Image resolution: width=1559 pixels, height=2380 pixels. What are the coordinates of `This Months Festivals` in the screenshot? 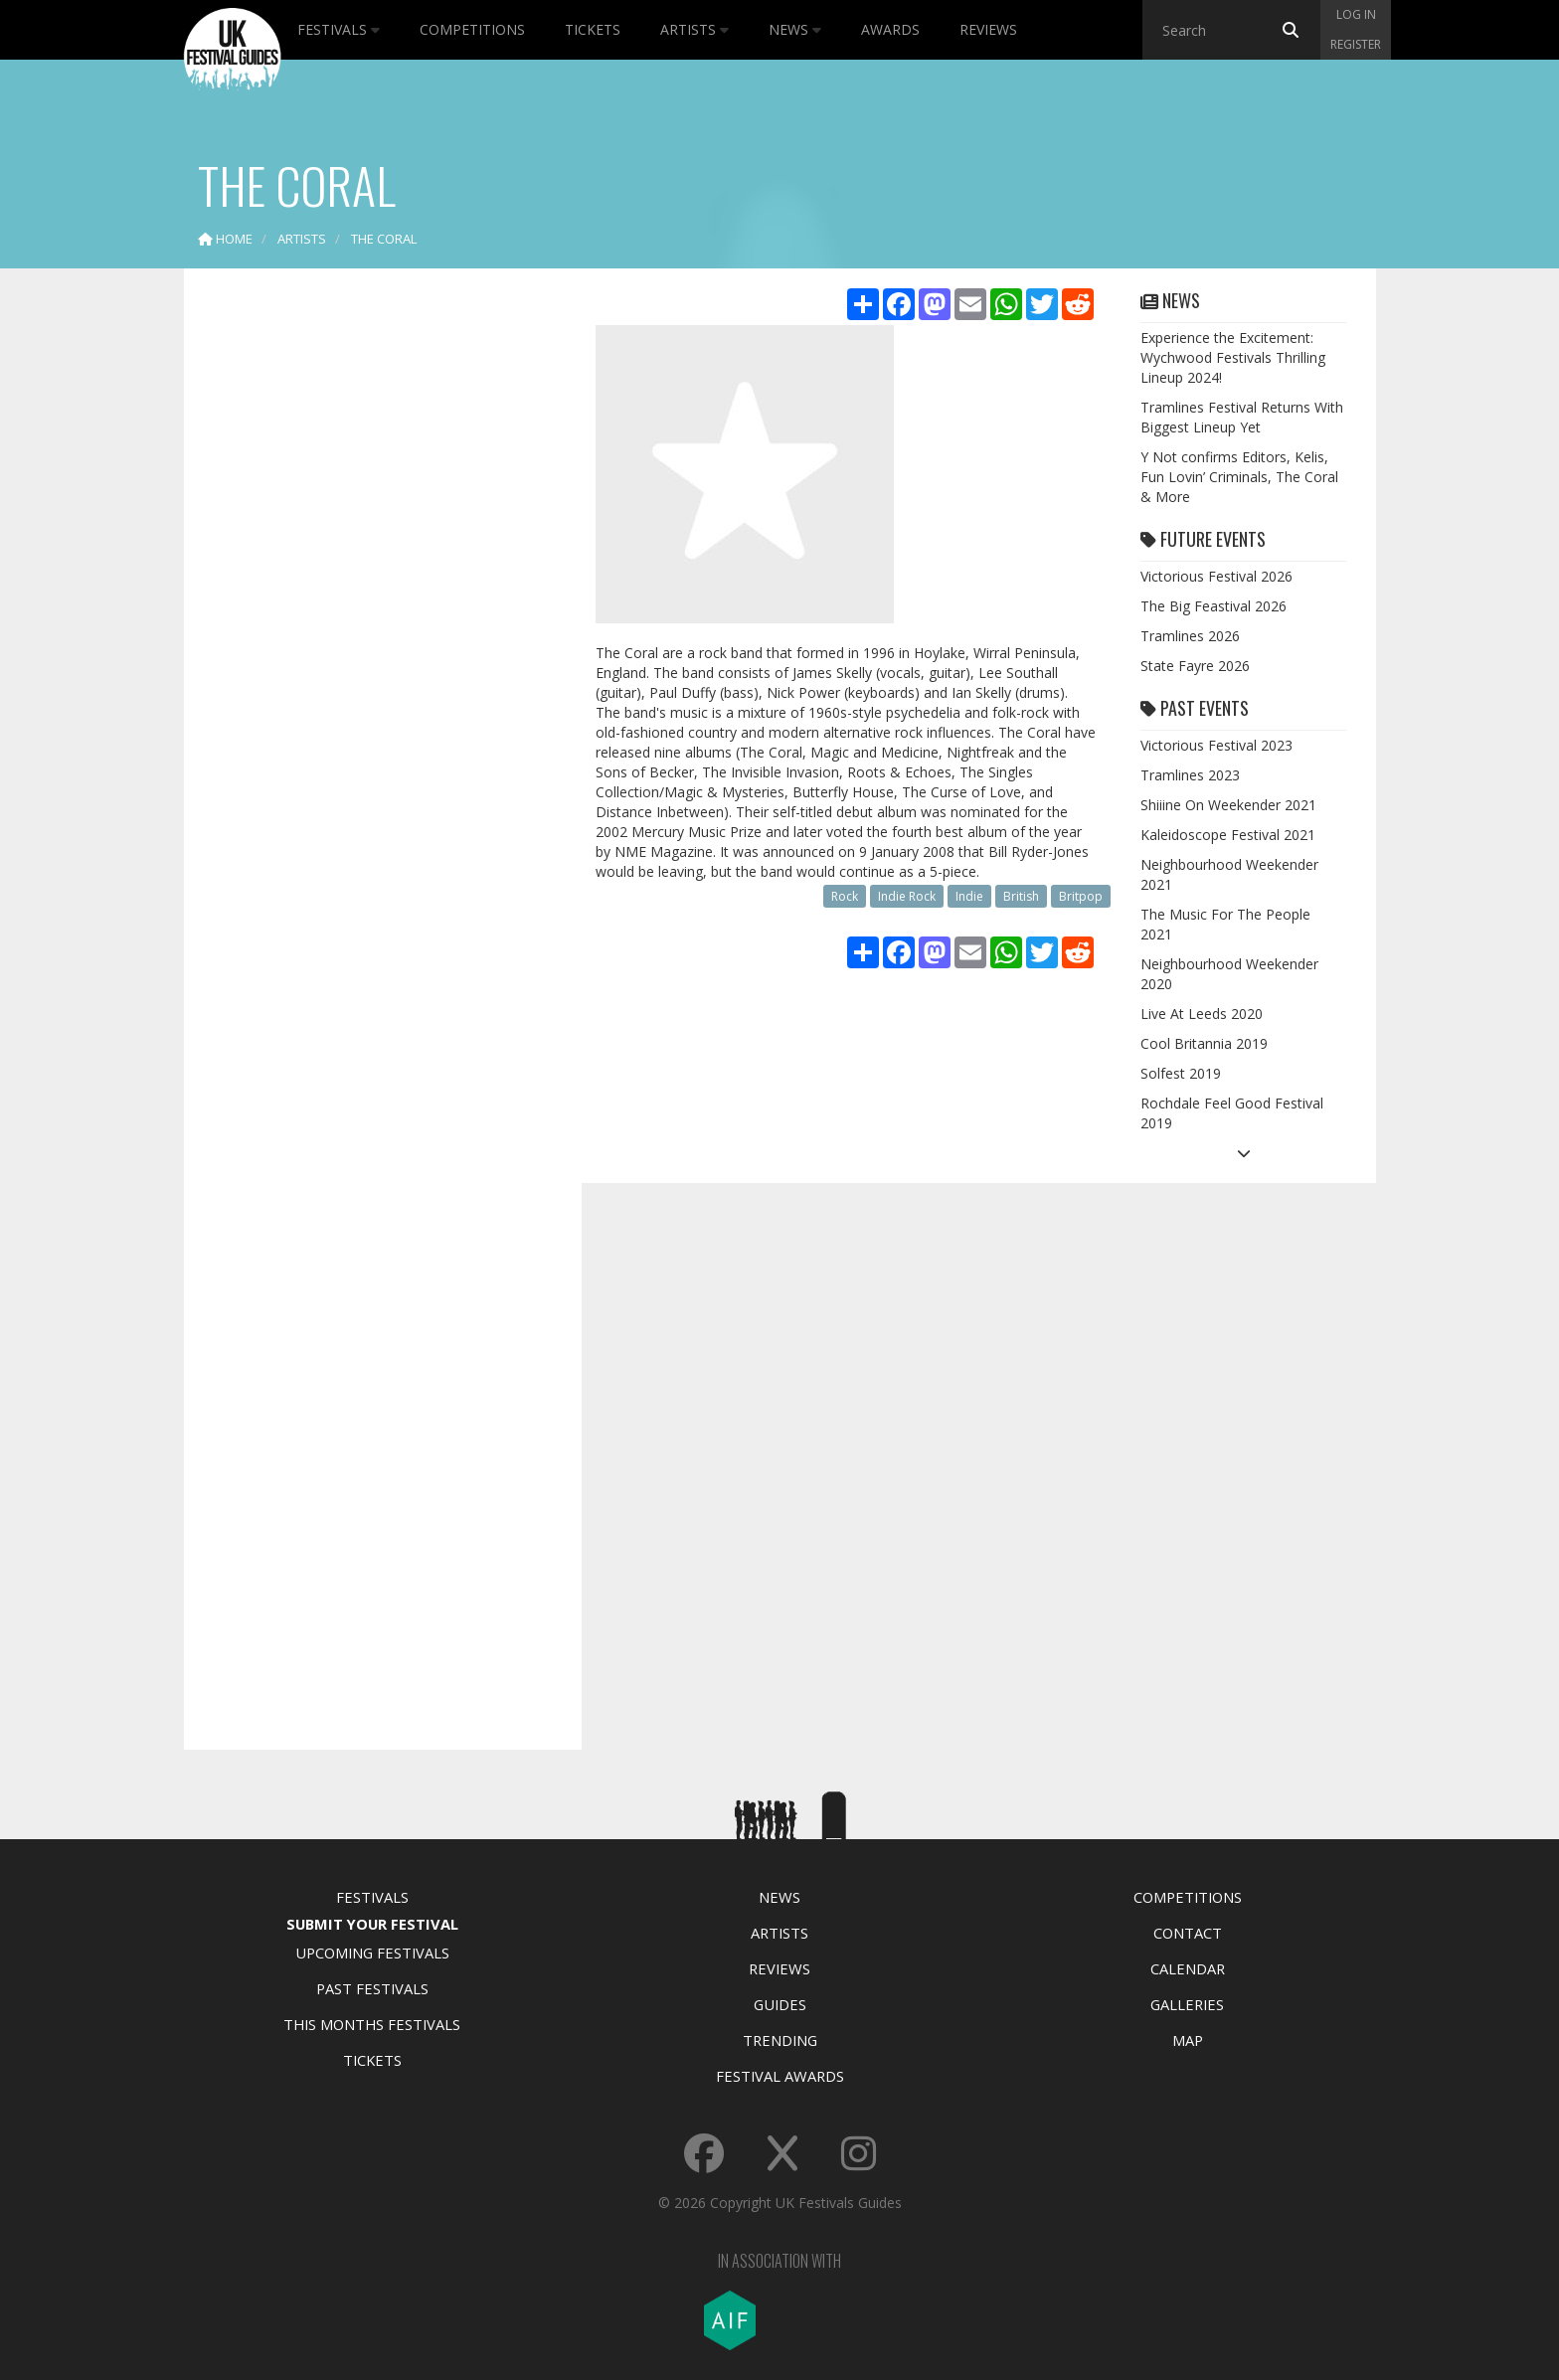 It's located at (371, 2024).